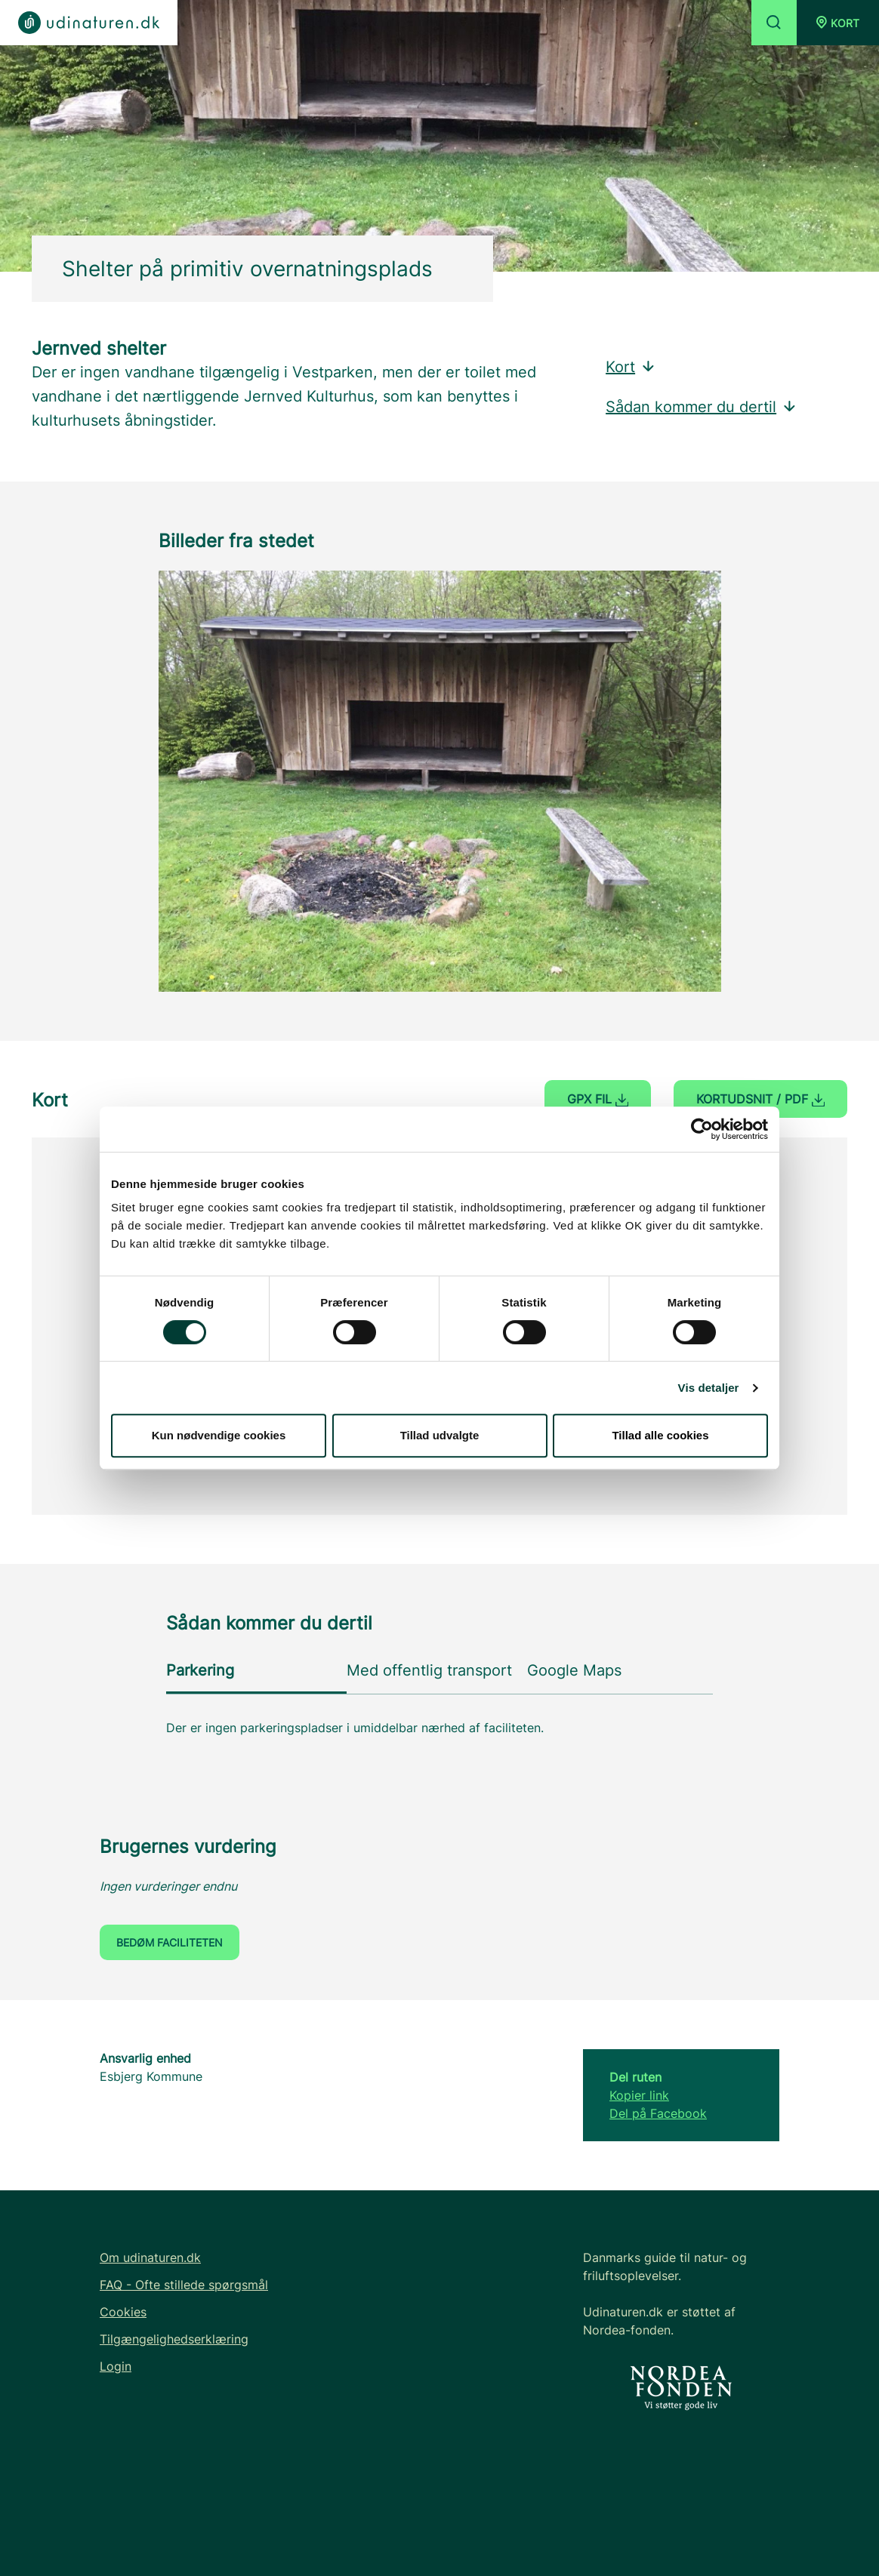 The width and height of the screenshot is (879, 2576). I want to click on Kopier link, so click(639, 2095).